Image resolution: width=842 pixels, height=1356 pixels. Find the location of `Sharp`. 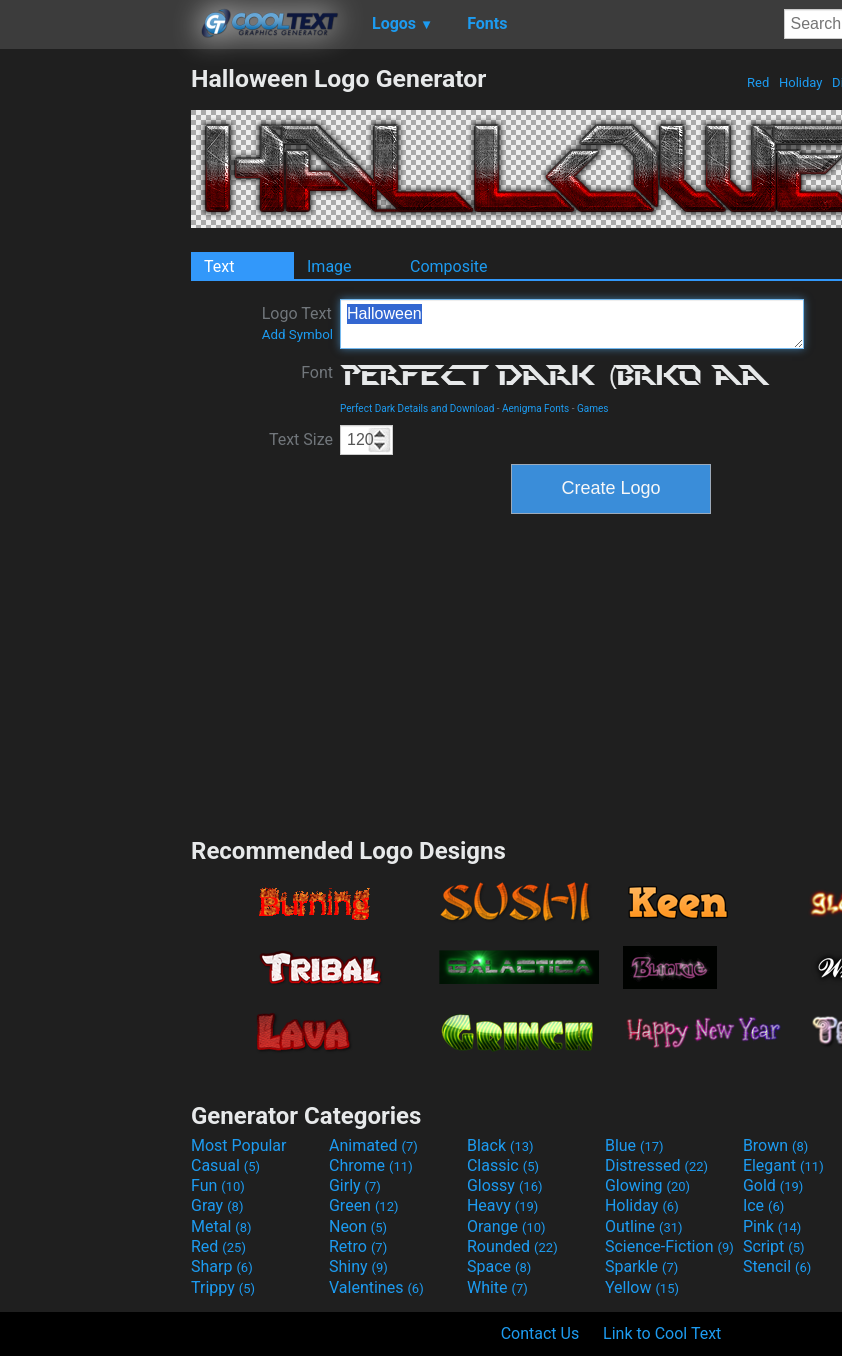

Sharp is located at coordinates (222, 1266).